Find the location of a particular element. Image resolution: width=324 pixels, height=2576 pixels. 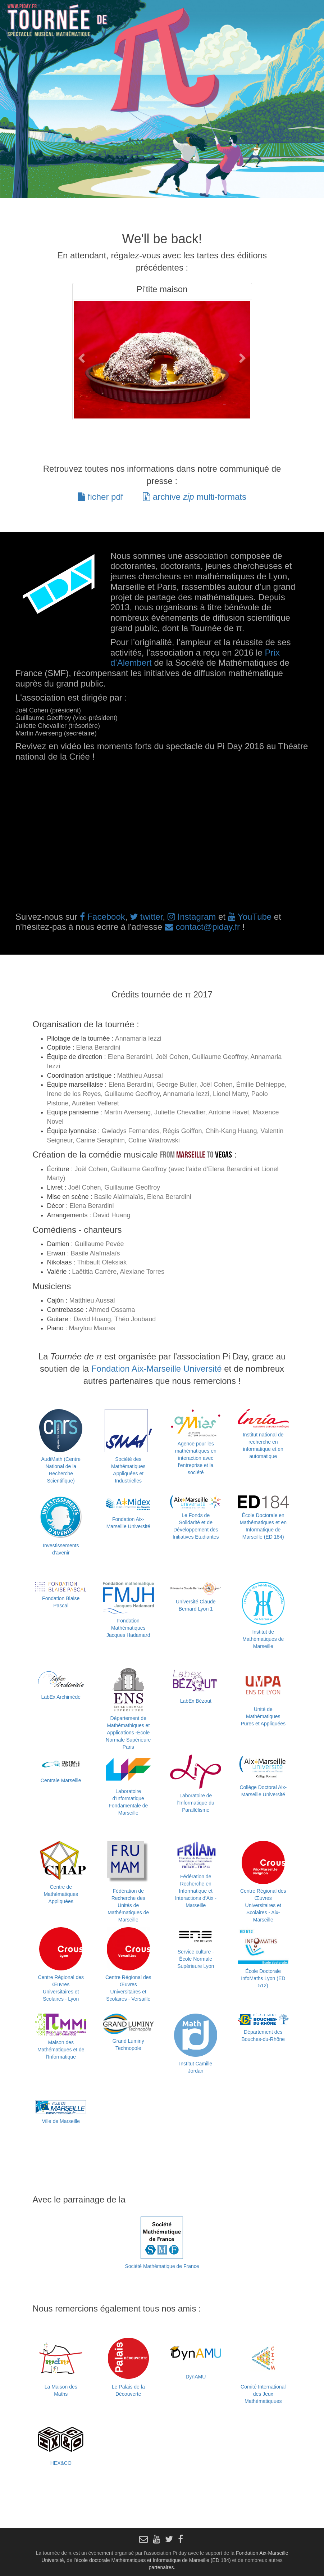

LabEx Archimède is located at coordinates (61, 1697).